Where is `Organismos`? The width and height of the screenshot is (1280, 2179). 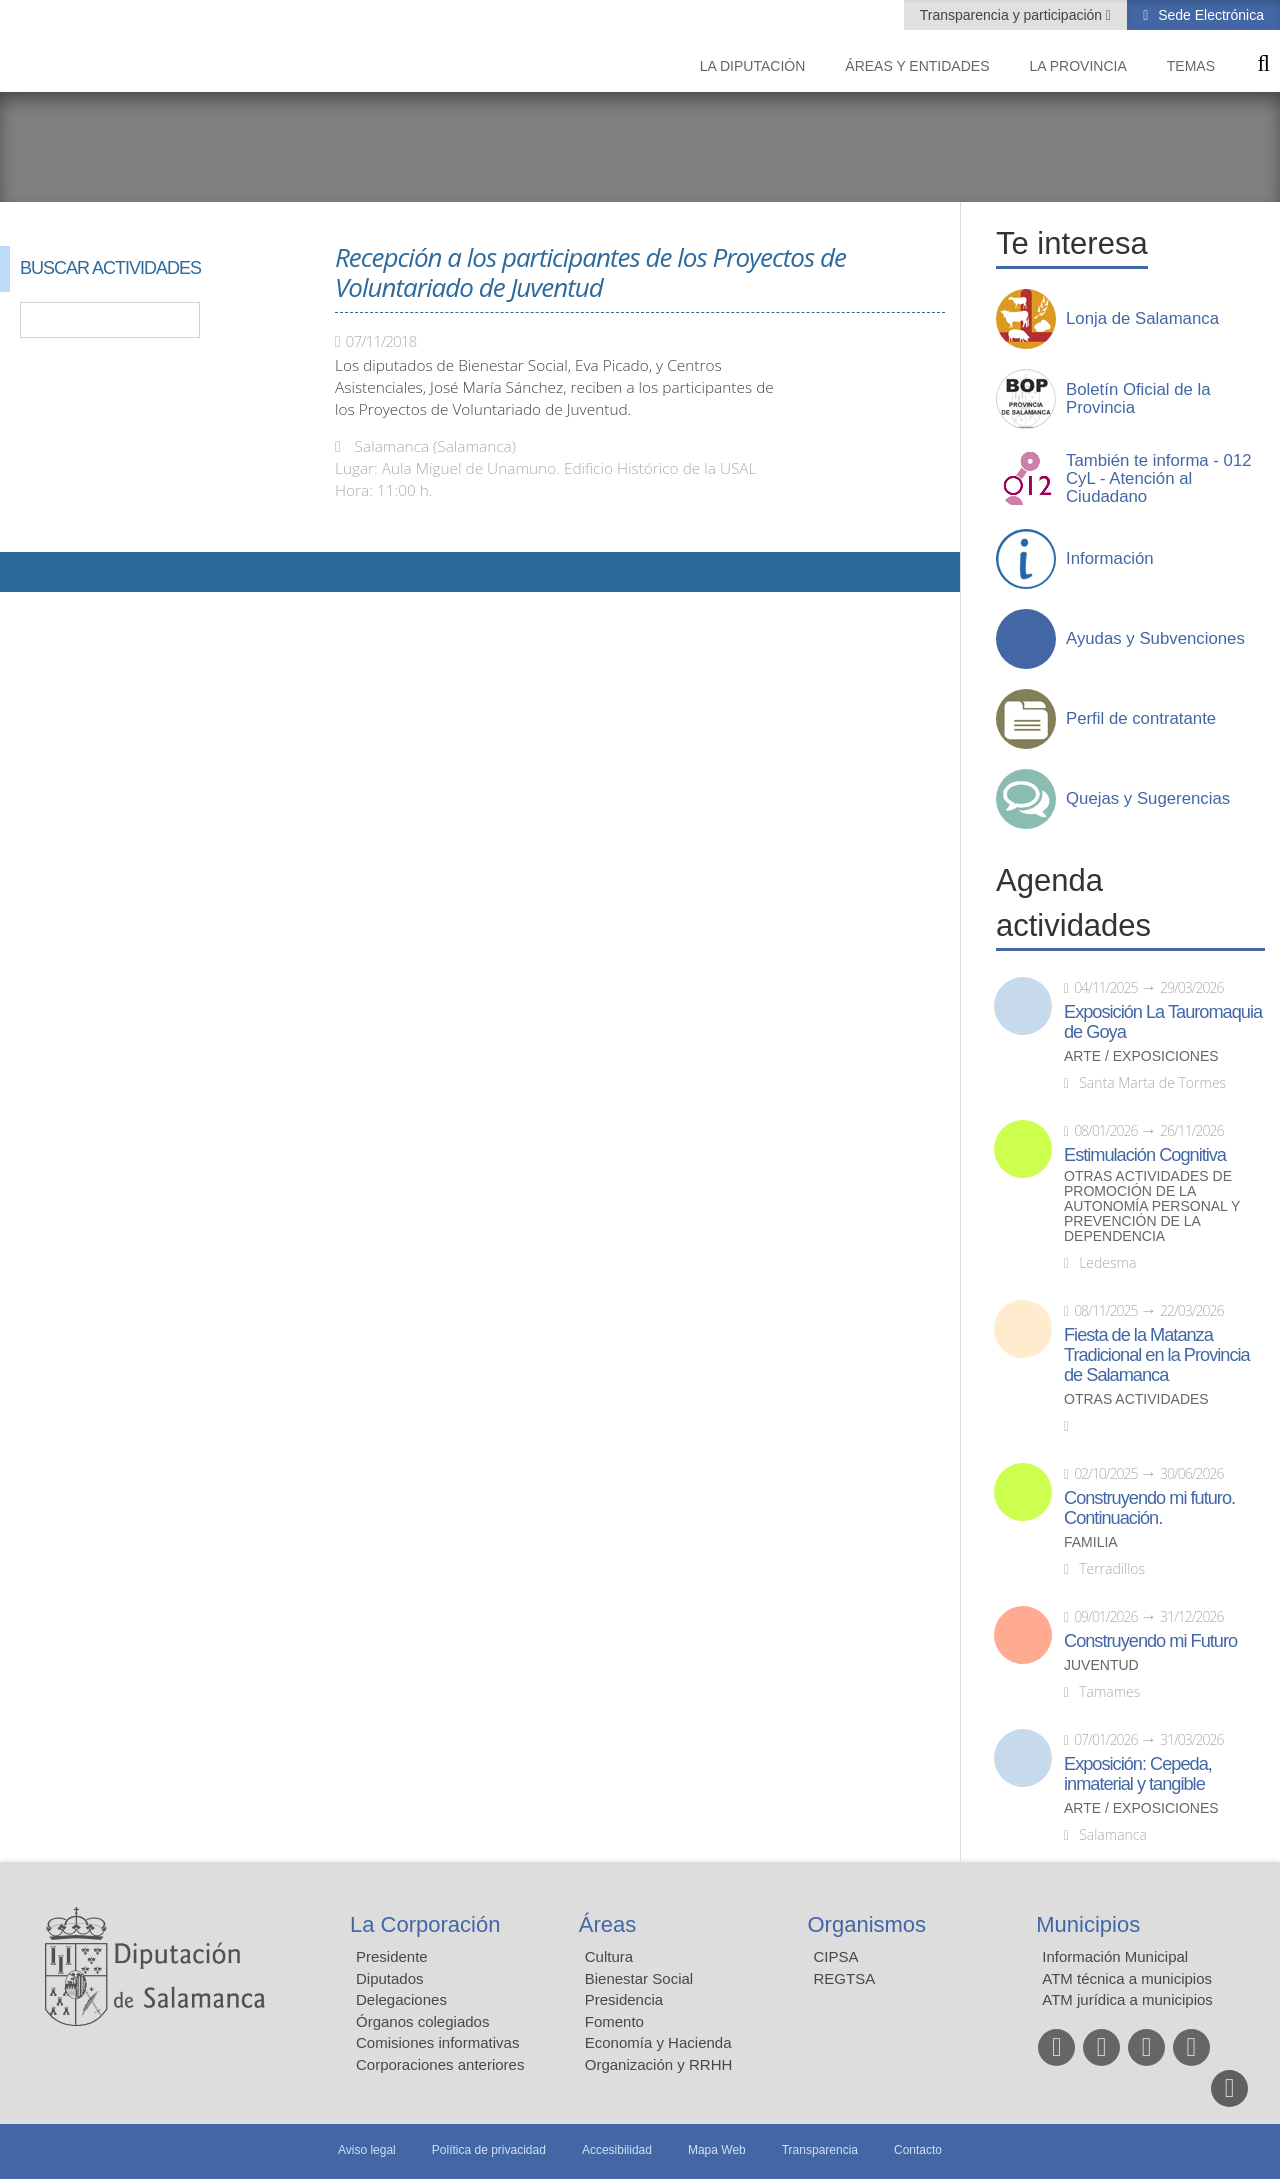
Organismos is located at coordinates (867, 1924).